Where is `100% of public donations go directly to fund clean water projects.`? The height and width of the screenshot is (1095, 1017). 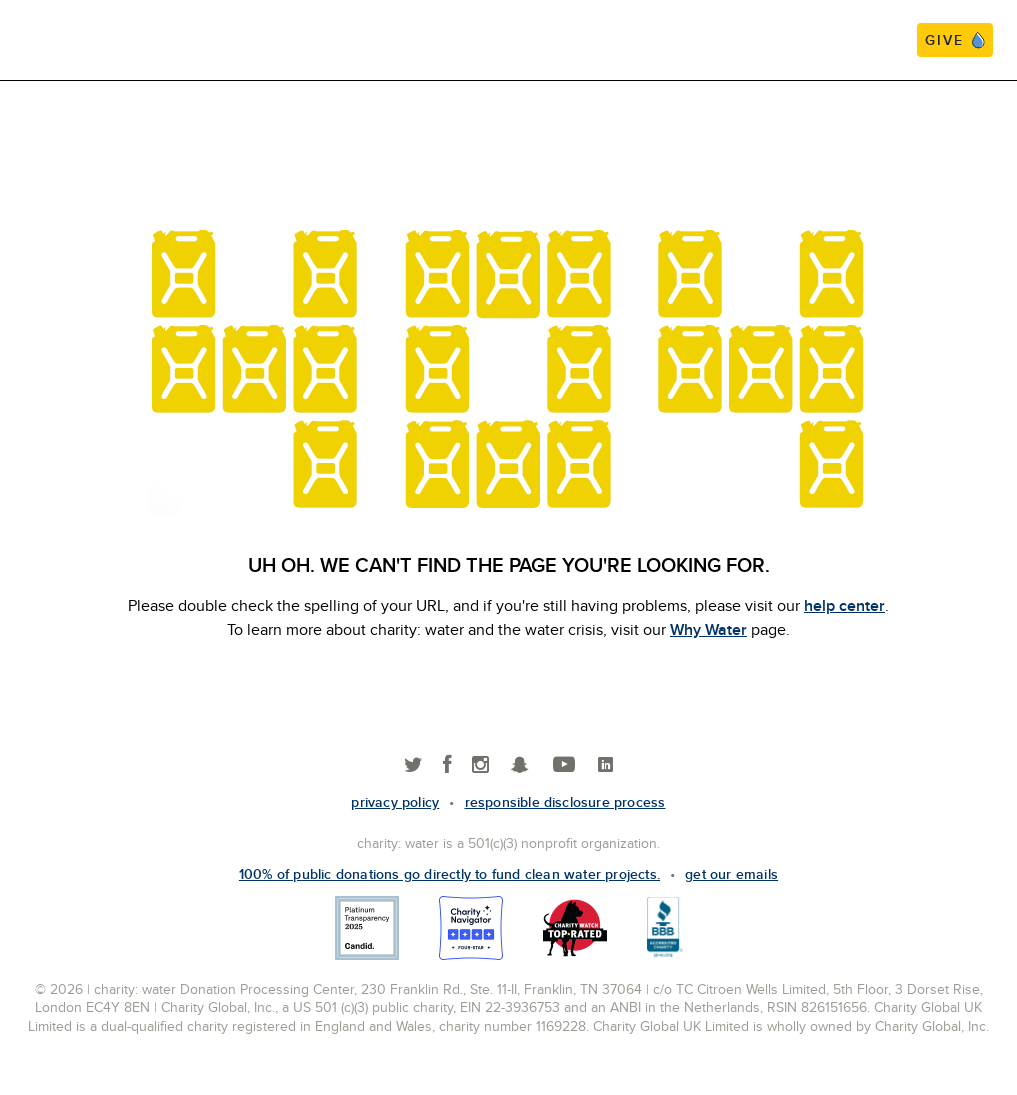
100% of public donations go directly to fund clean water projects. is located at coordinates (449, 874).